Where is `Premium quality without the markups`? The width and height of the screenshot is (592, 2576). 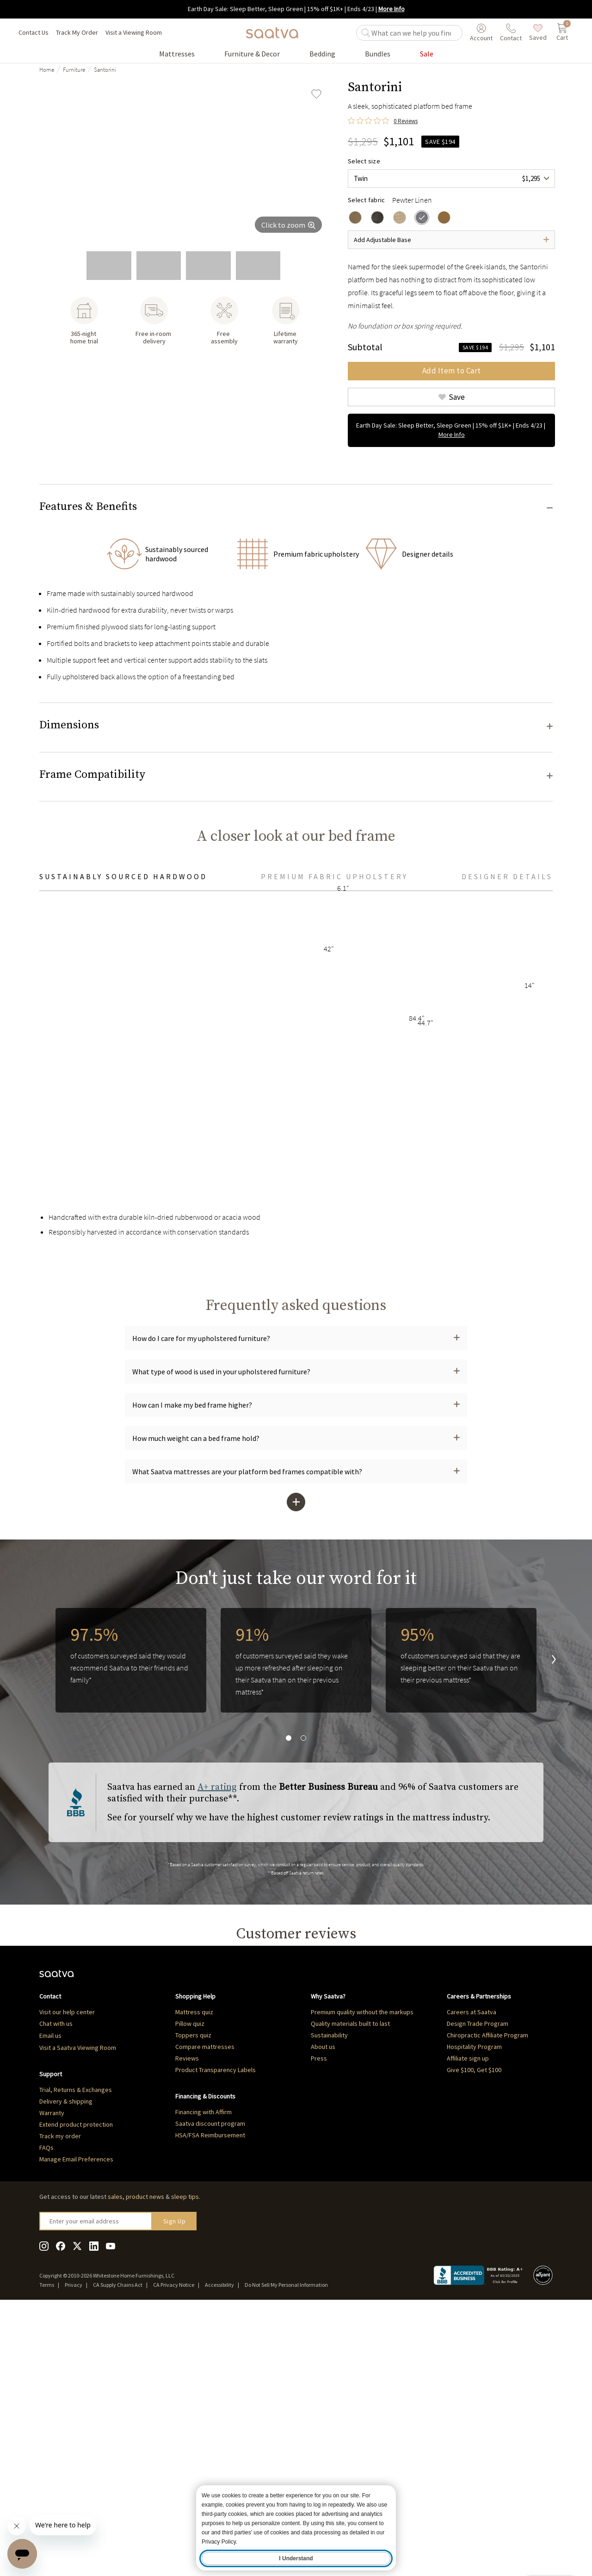 Premium quality without the markups is located at coordinates (362, 2275).